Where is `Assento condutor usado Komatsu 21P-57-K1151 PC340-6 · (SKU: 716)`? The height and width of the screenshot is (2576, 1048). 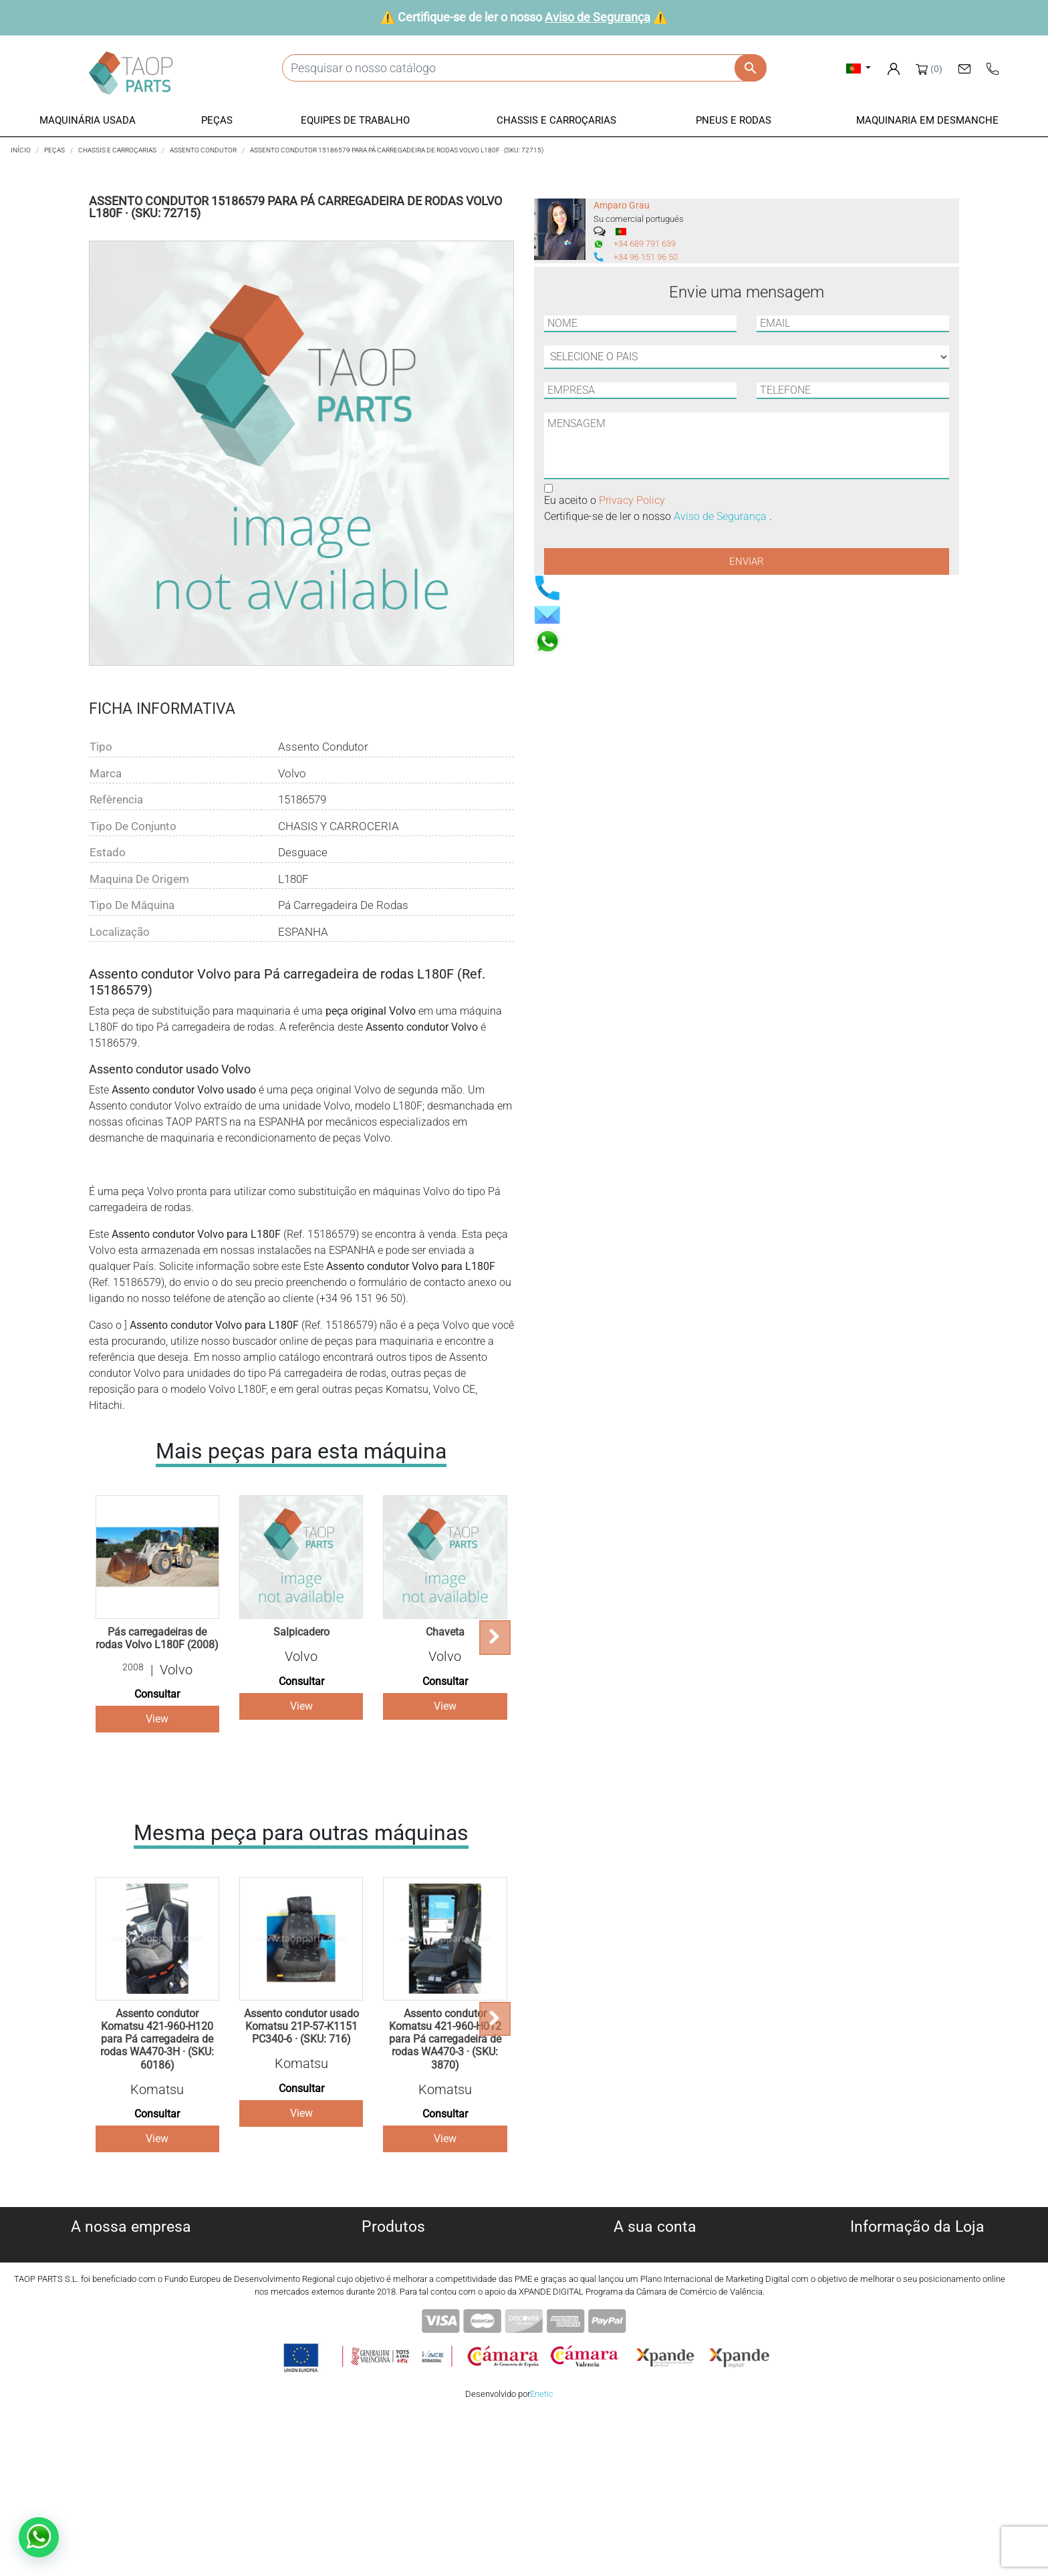
Assento condutor usado Komatsu 21P-57-K1151 PC340-6 · (SKU: 716) is located at coordinates (301, 2026).